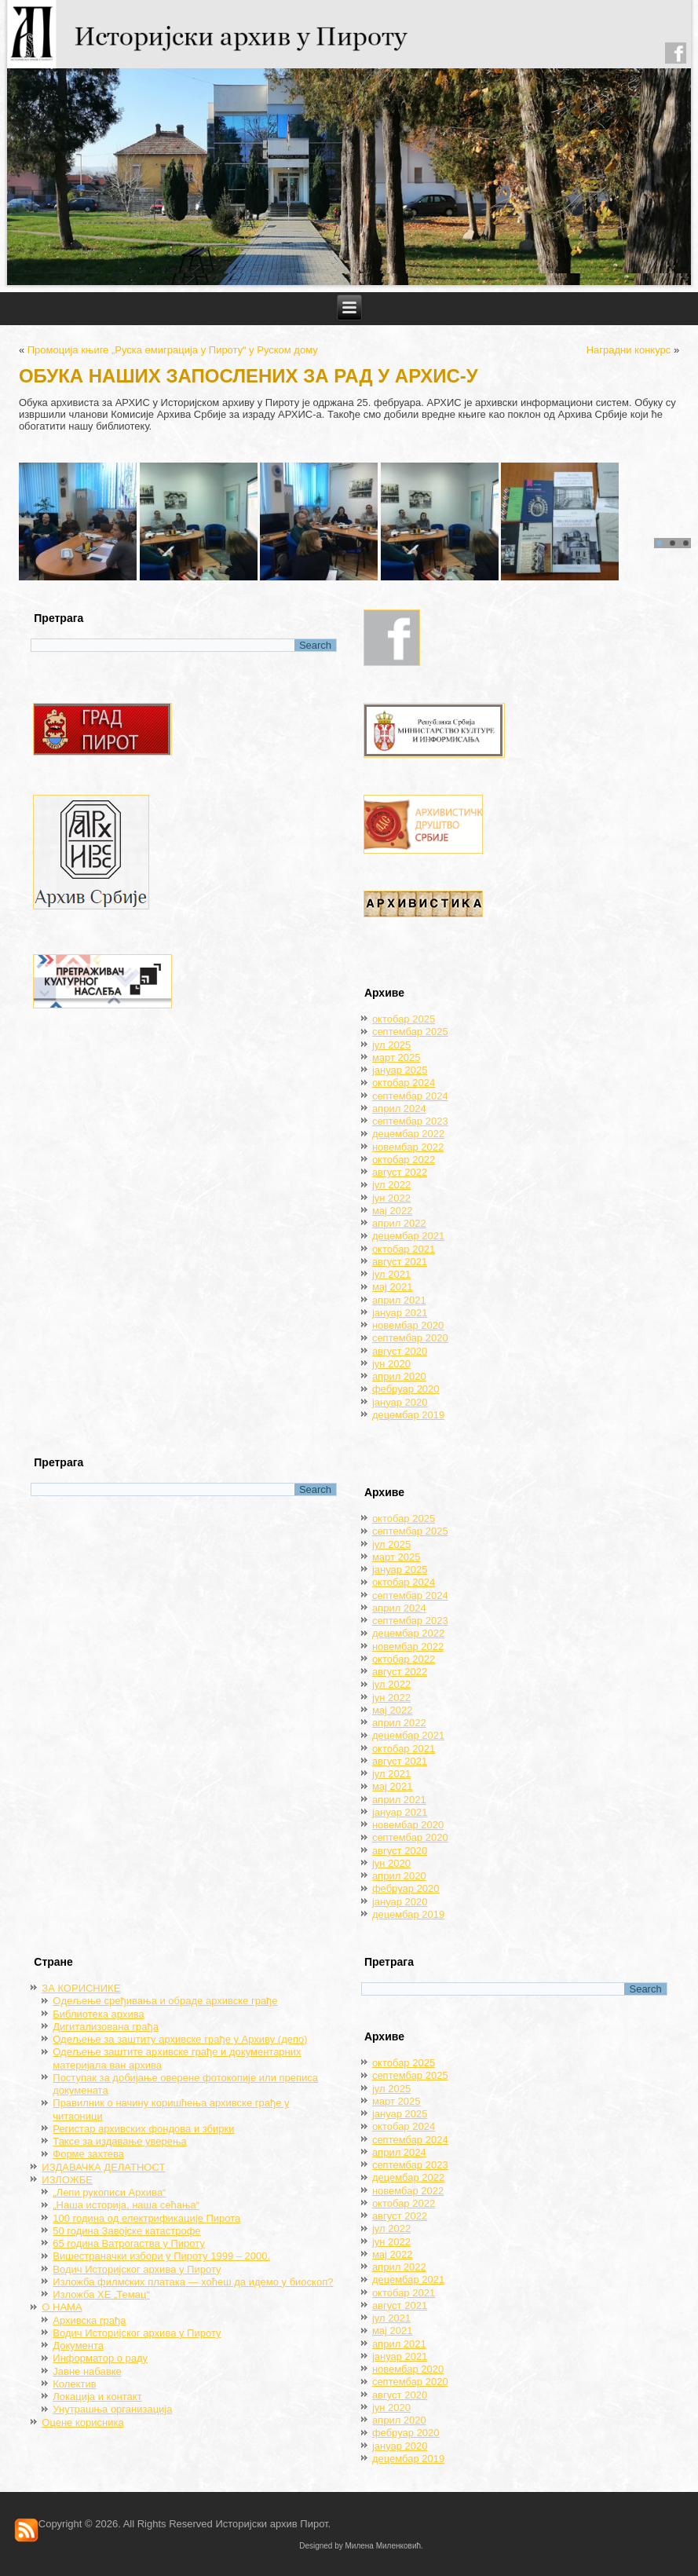 The image size is (698, 2576). What do you see at coordinates (399, 1108) in the screenshot?
I see `април 2024` at bounding box center [399, 1108].